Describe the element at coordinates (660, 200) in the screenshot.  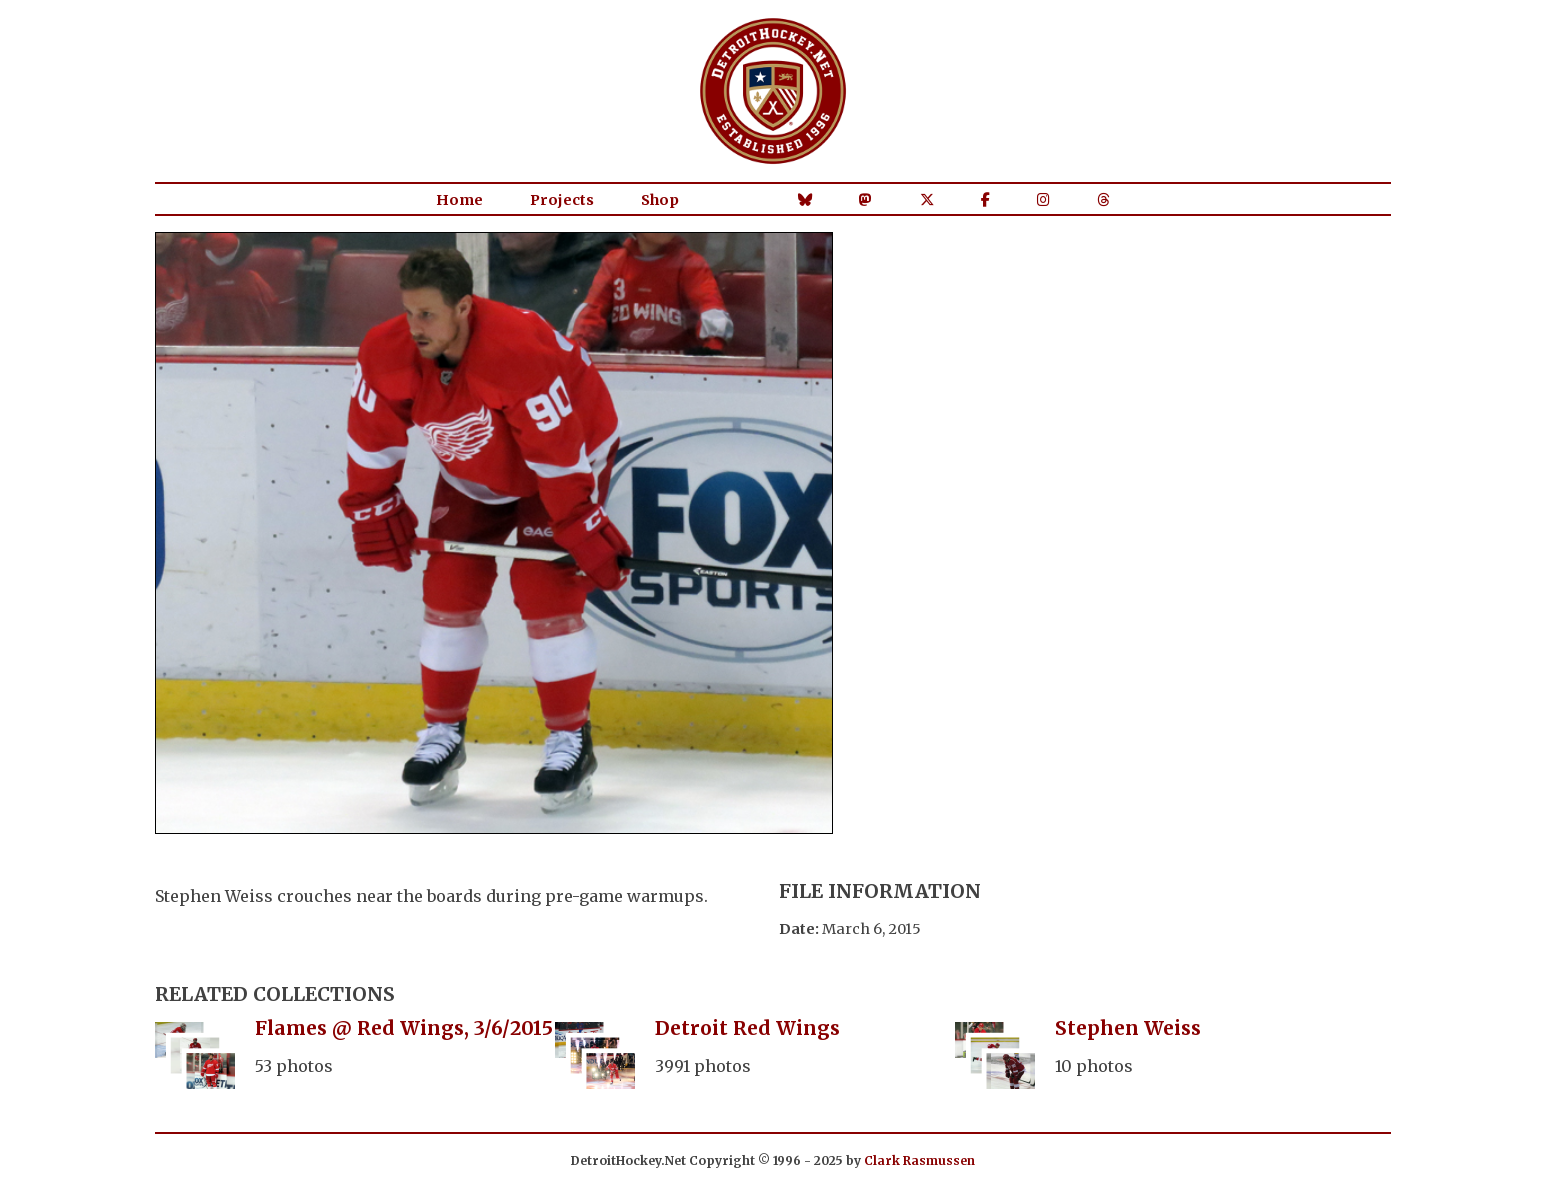
I see `Shop` at that location.